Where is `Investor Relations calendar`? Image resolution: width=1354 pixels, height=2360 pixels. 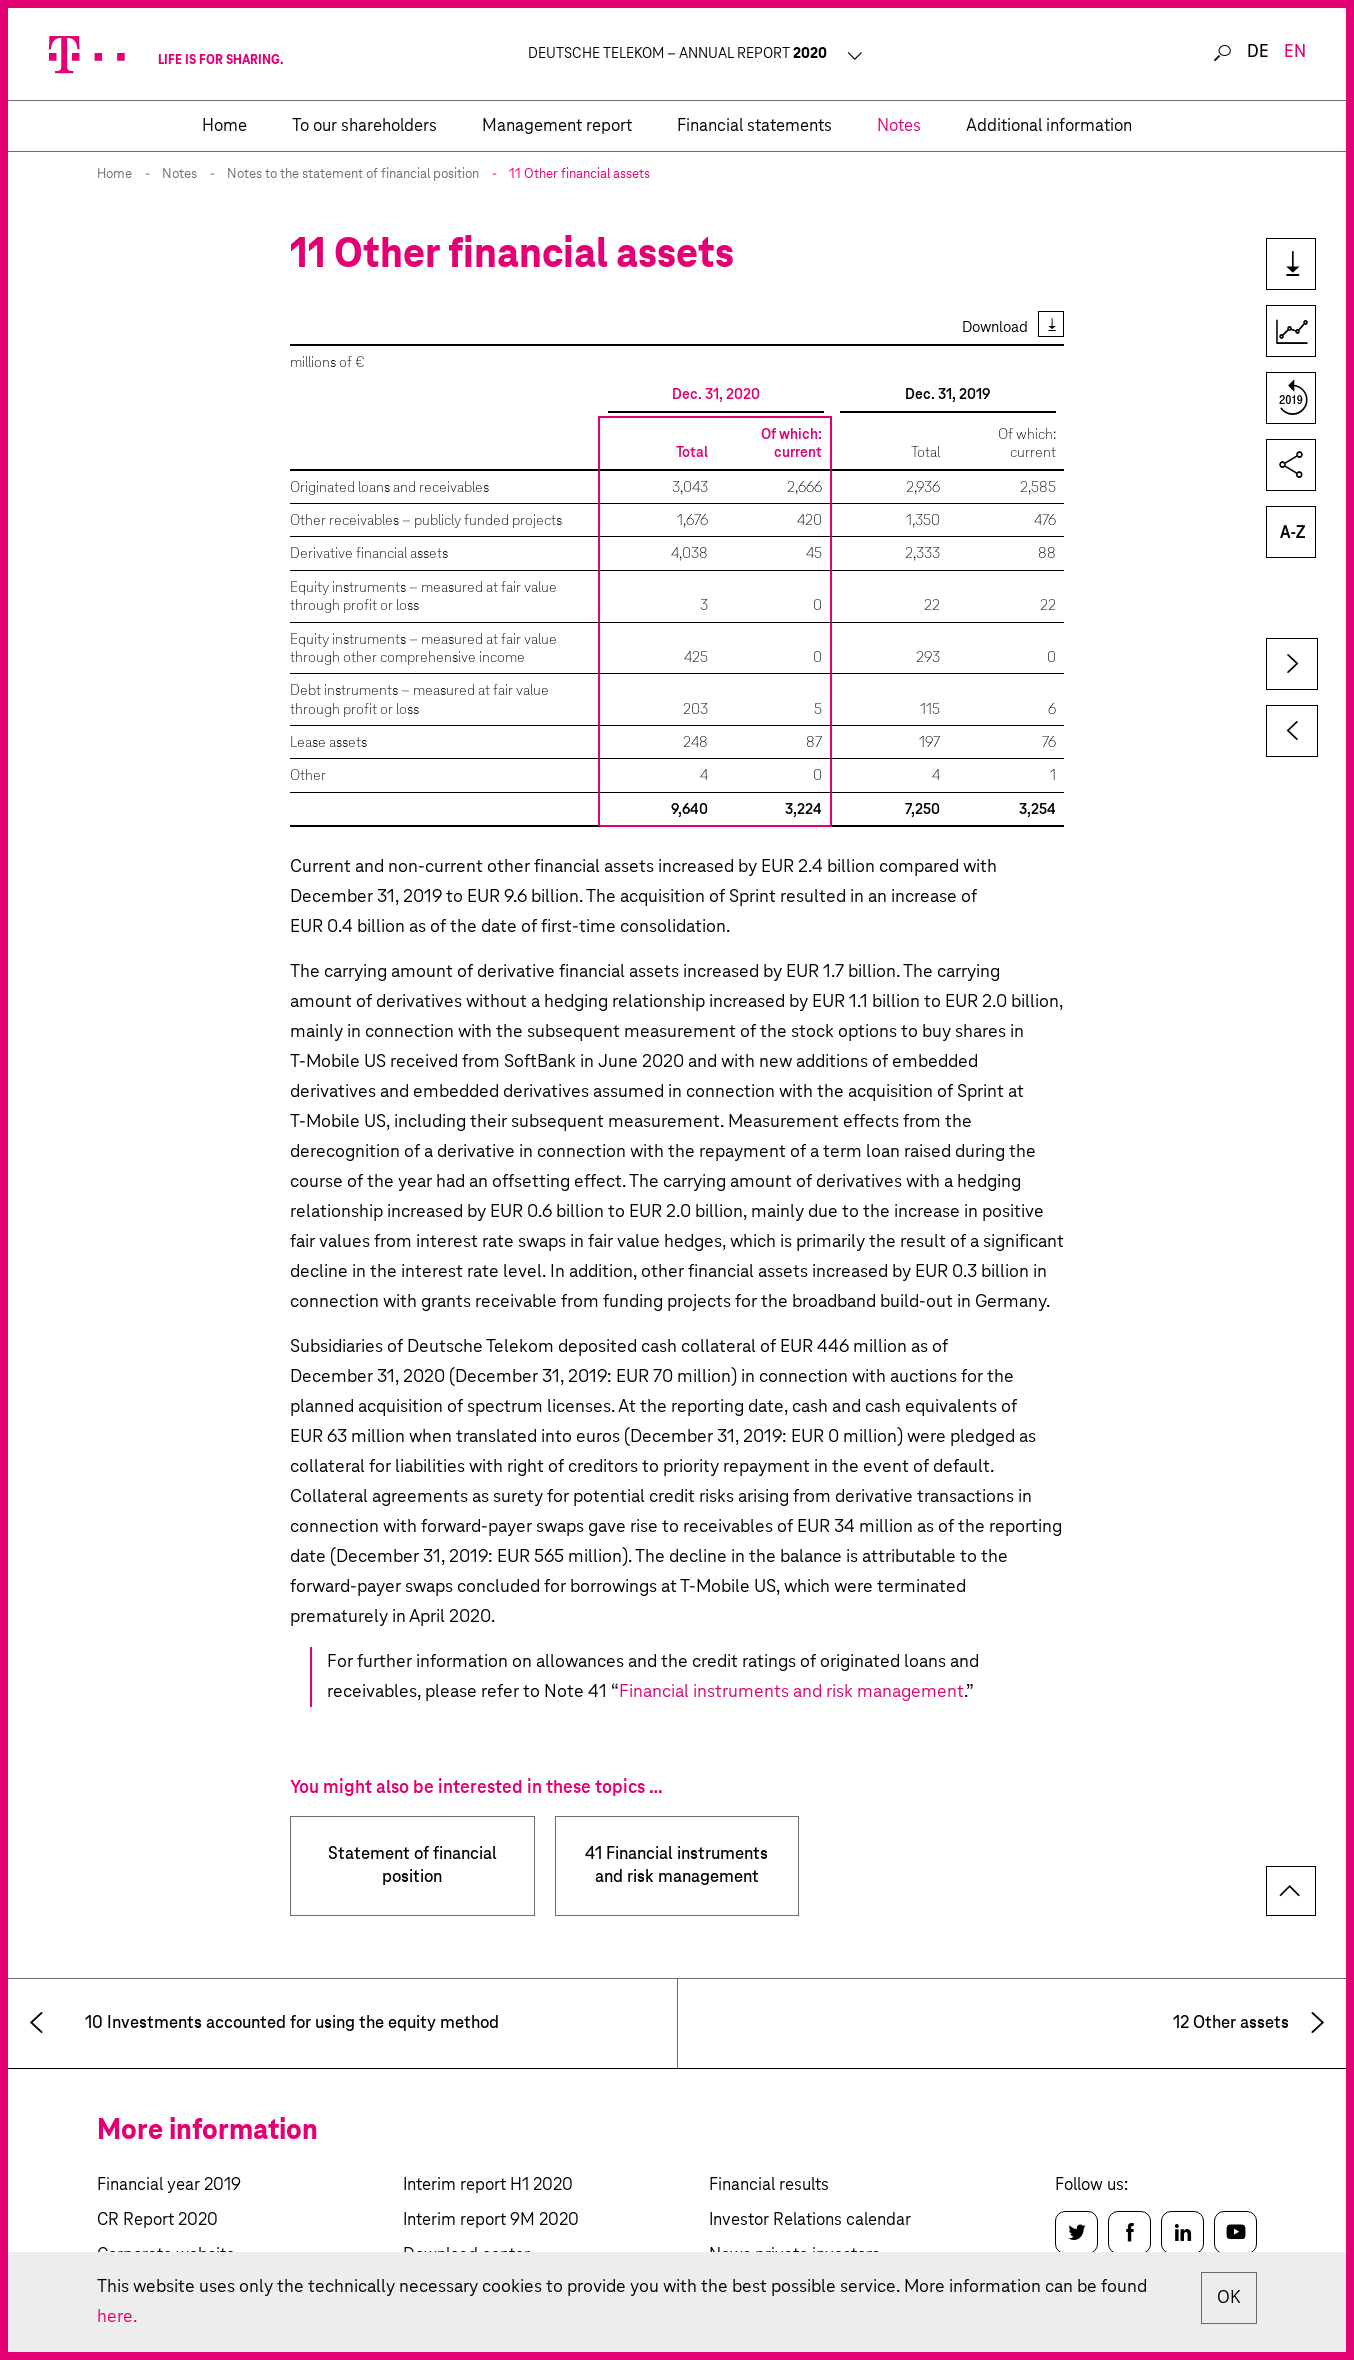
Investor Relations calendar is located at coordinates (810, 2220).